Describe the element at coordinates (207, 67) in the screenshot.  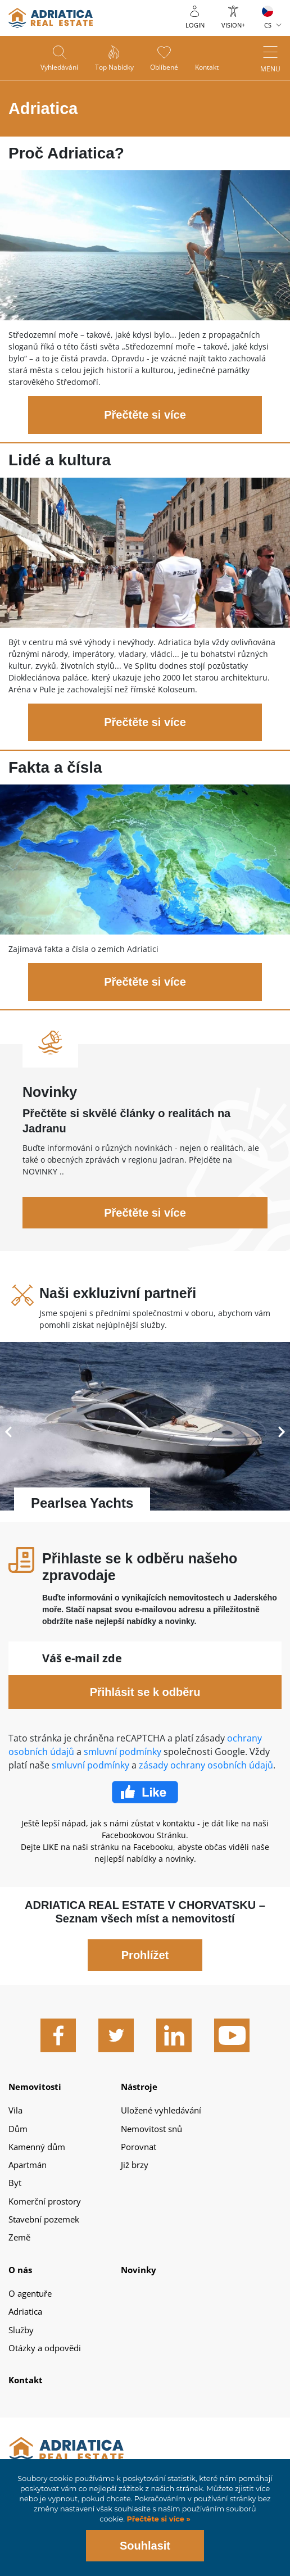
I see `Kontakt` at that location.